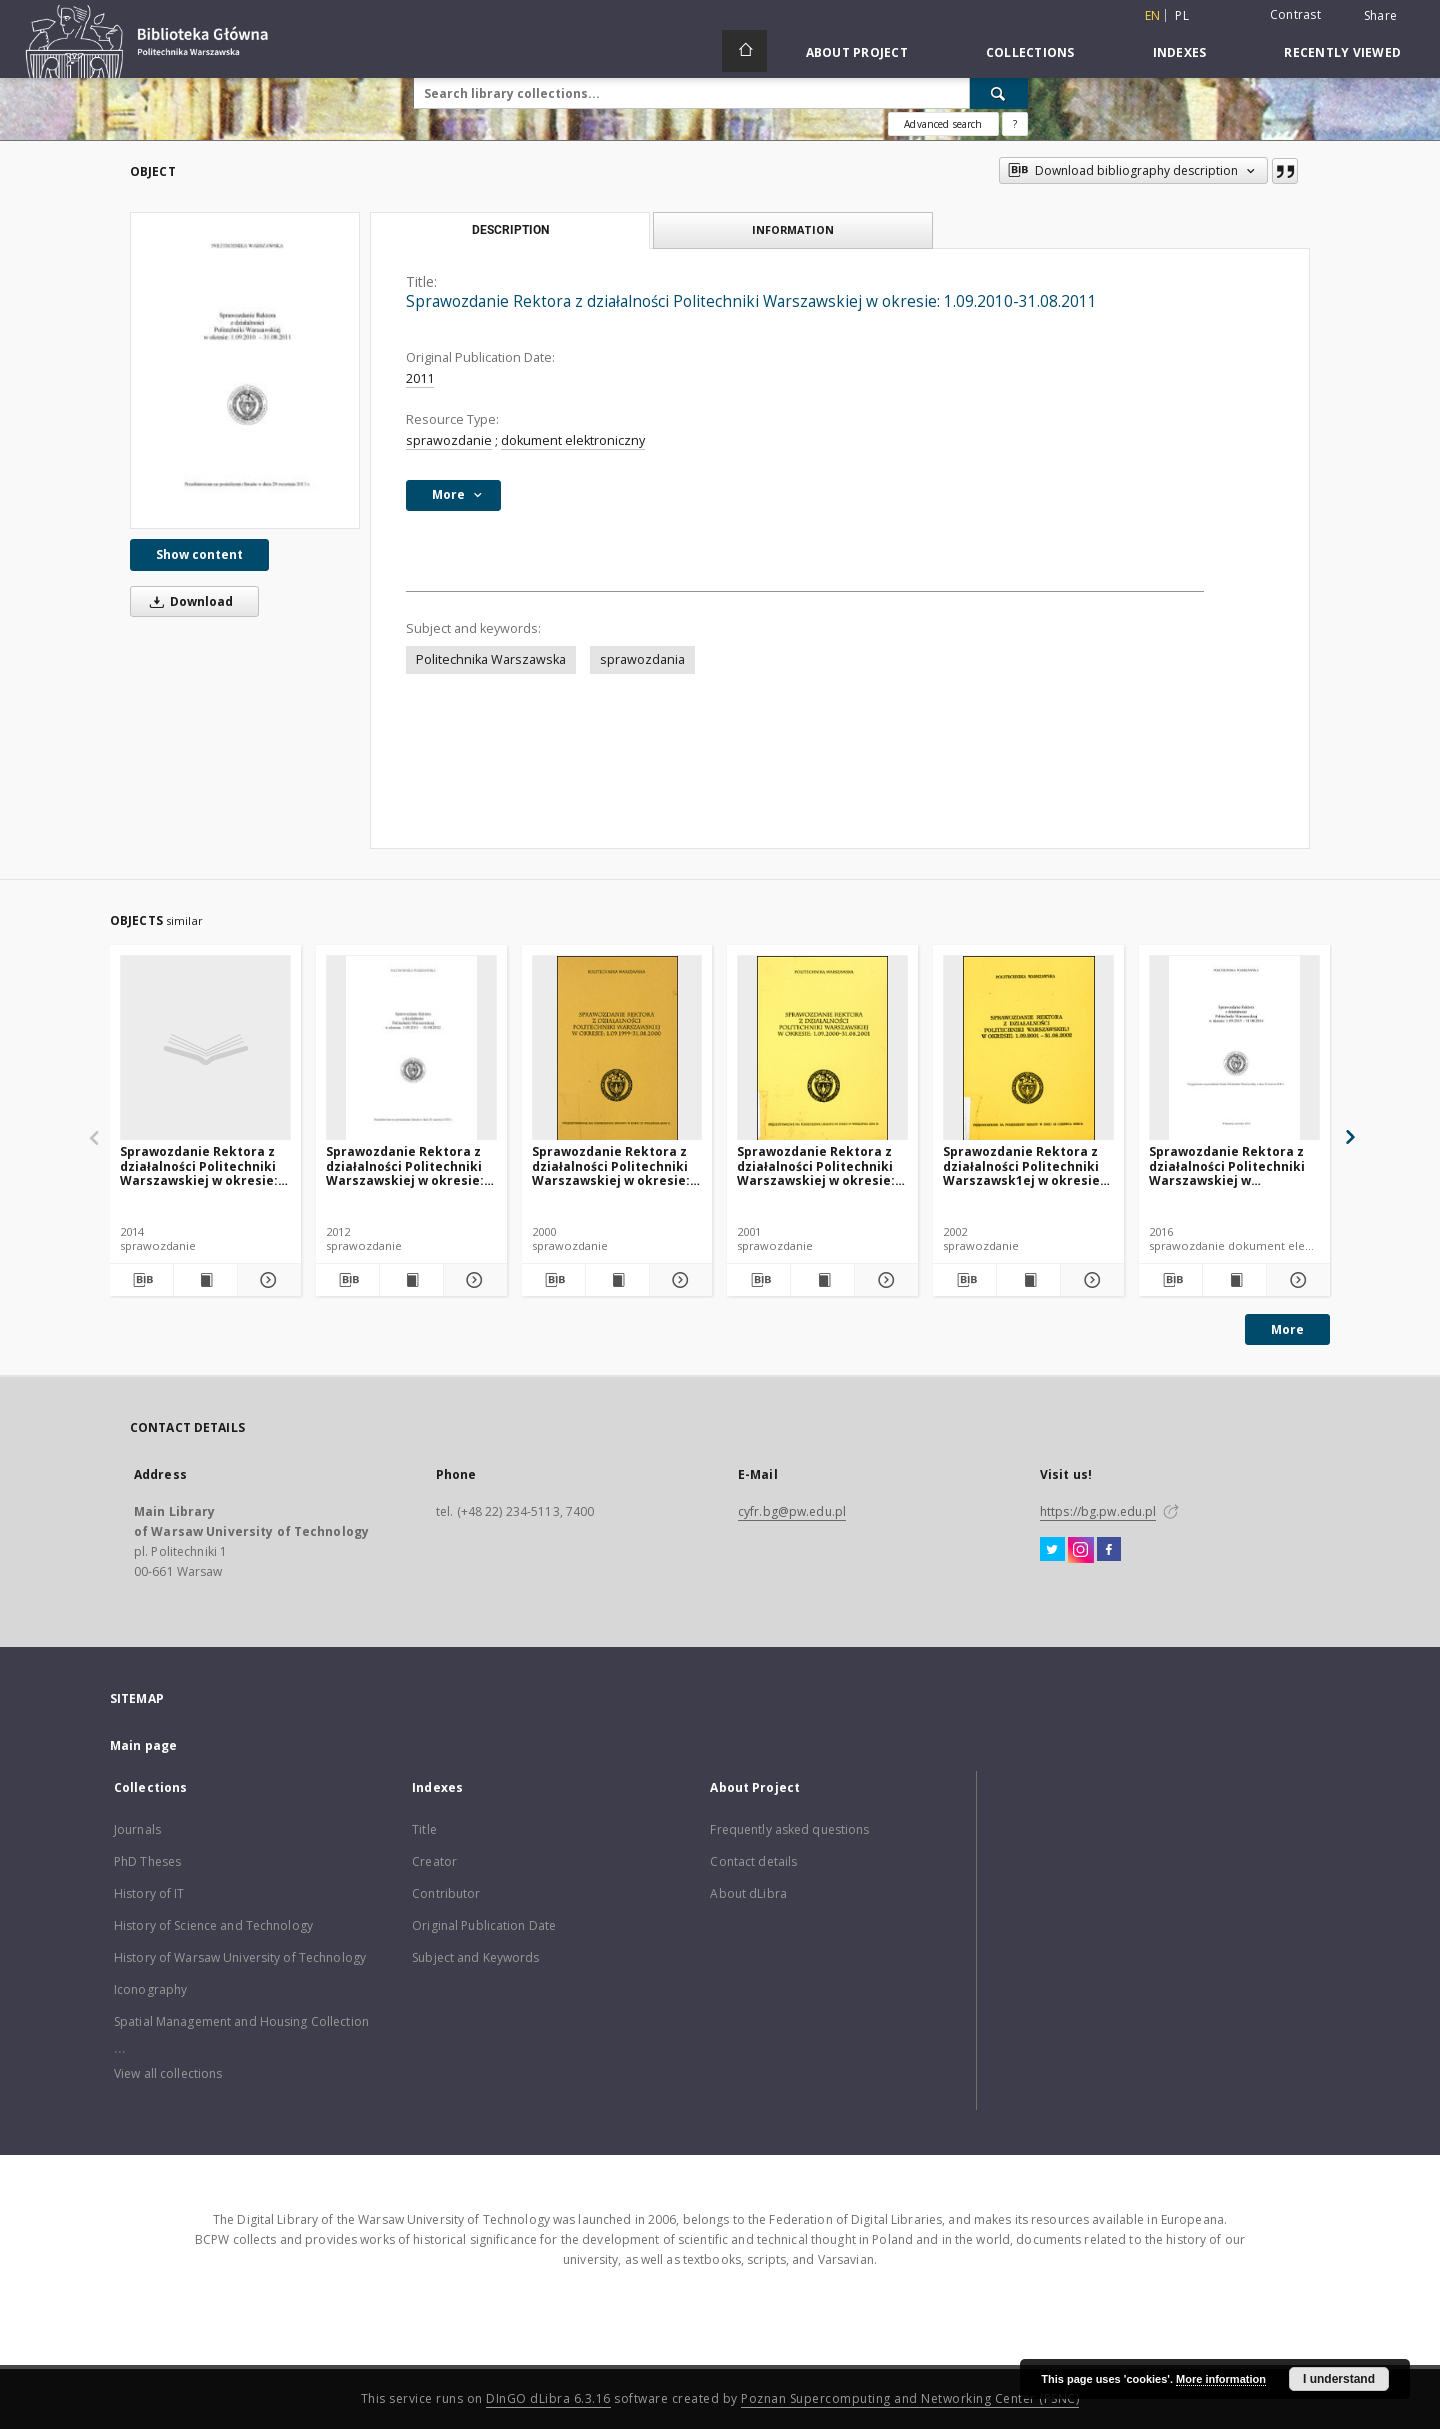 This screenshot has height=2429, width=1440. Describe the element at coordinates (1221, 2379) in the screenshot. I see `More information` at that location.